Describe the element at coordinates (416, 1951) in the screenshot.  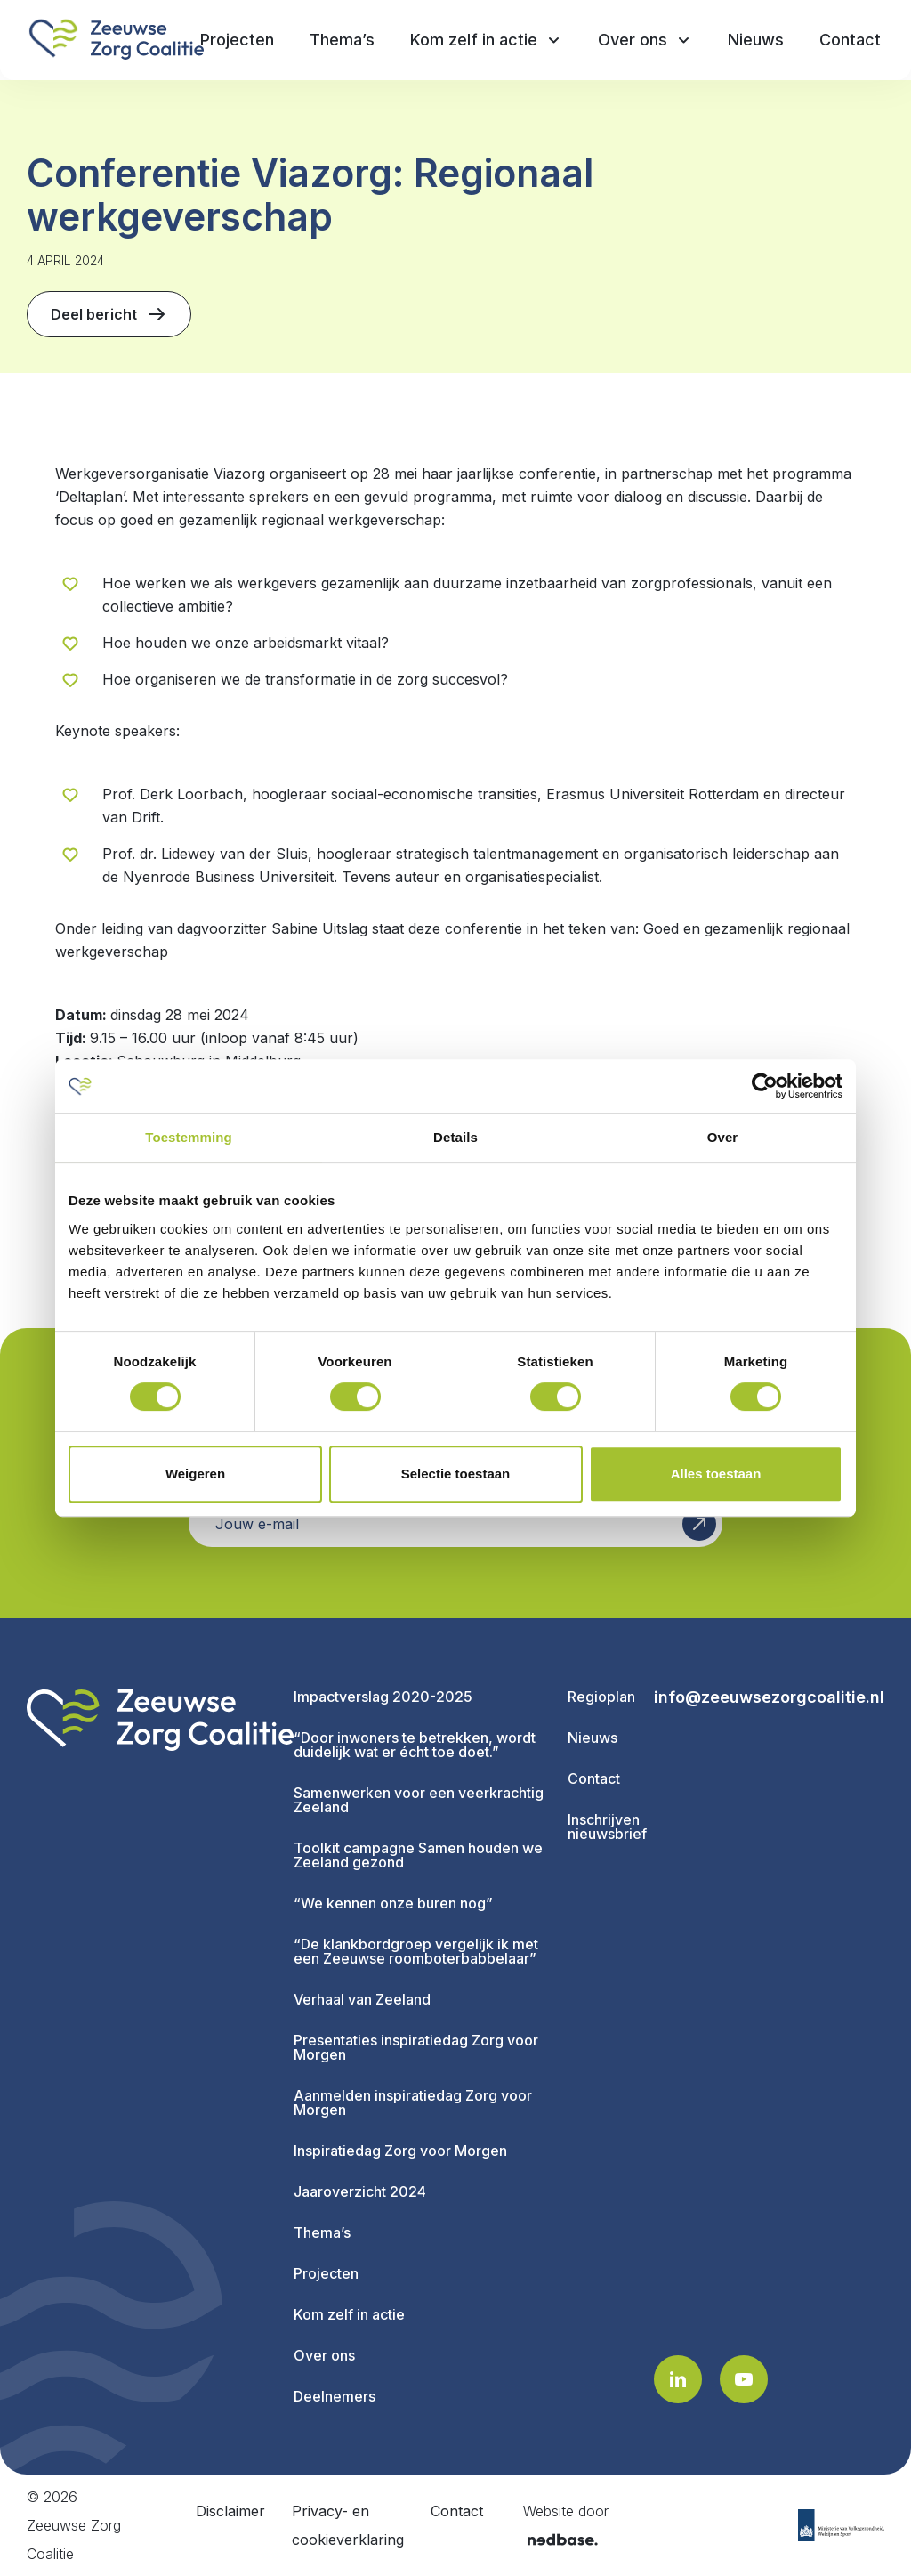
I see `“De klankbordgroep vergelijk ik met een Zeeuwse roomboterbabbelaar”` at that location.